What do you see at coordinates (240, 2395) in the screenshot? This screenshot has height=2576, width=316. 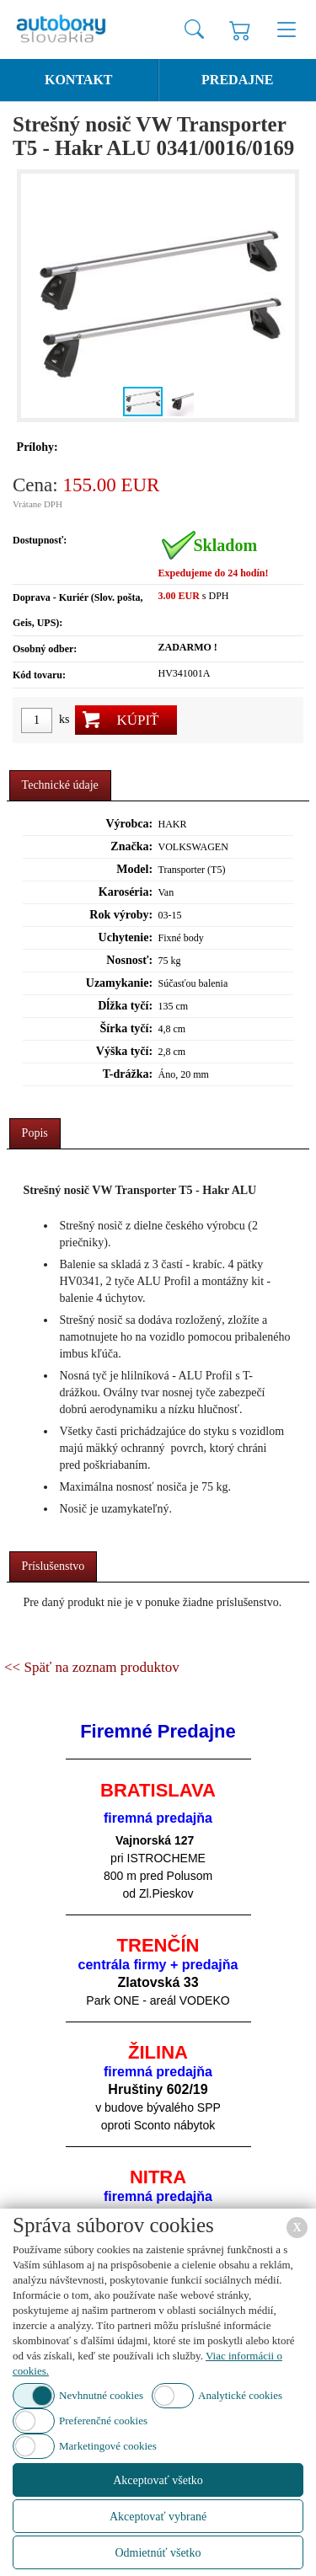 I see `Analytické cookies` at bounding box center [240, 2395].